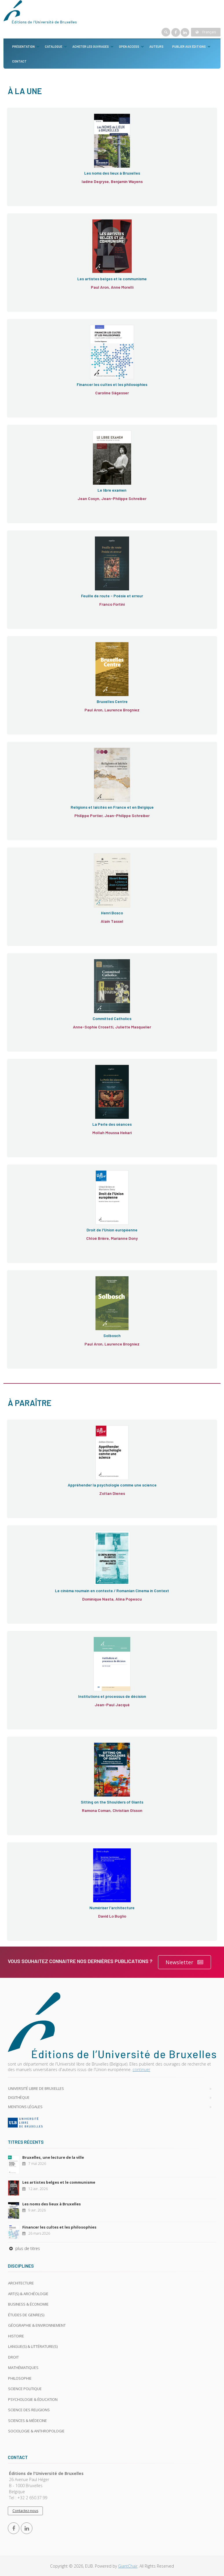 The height and width of the screenshot is (2576, 224). I want to click on Digithèque, so click(19, 2097).